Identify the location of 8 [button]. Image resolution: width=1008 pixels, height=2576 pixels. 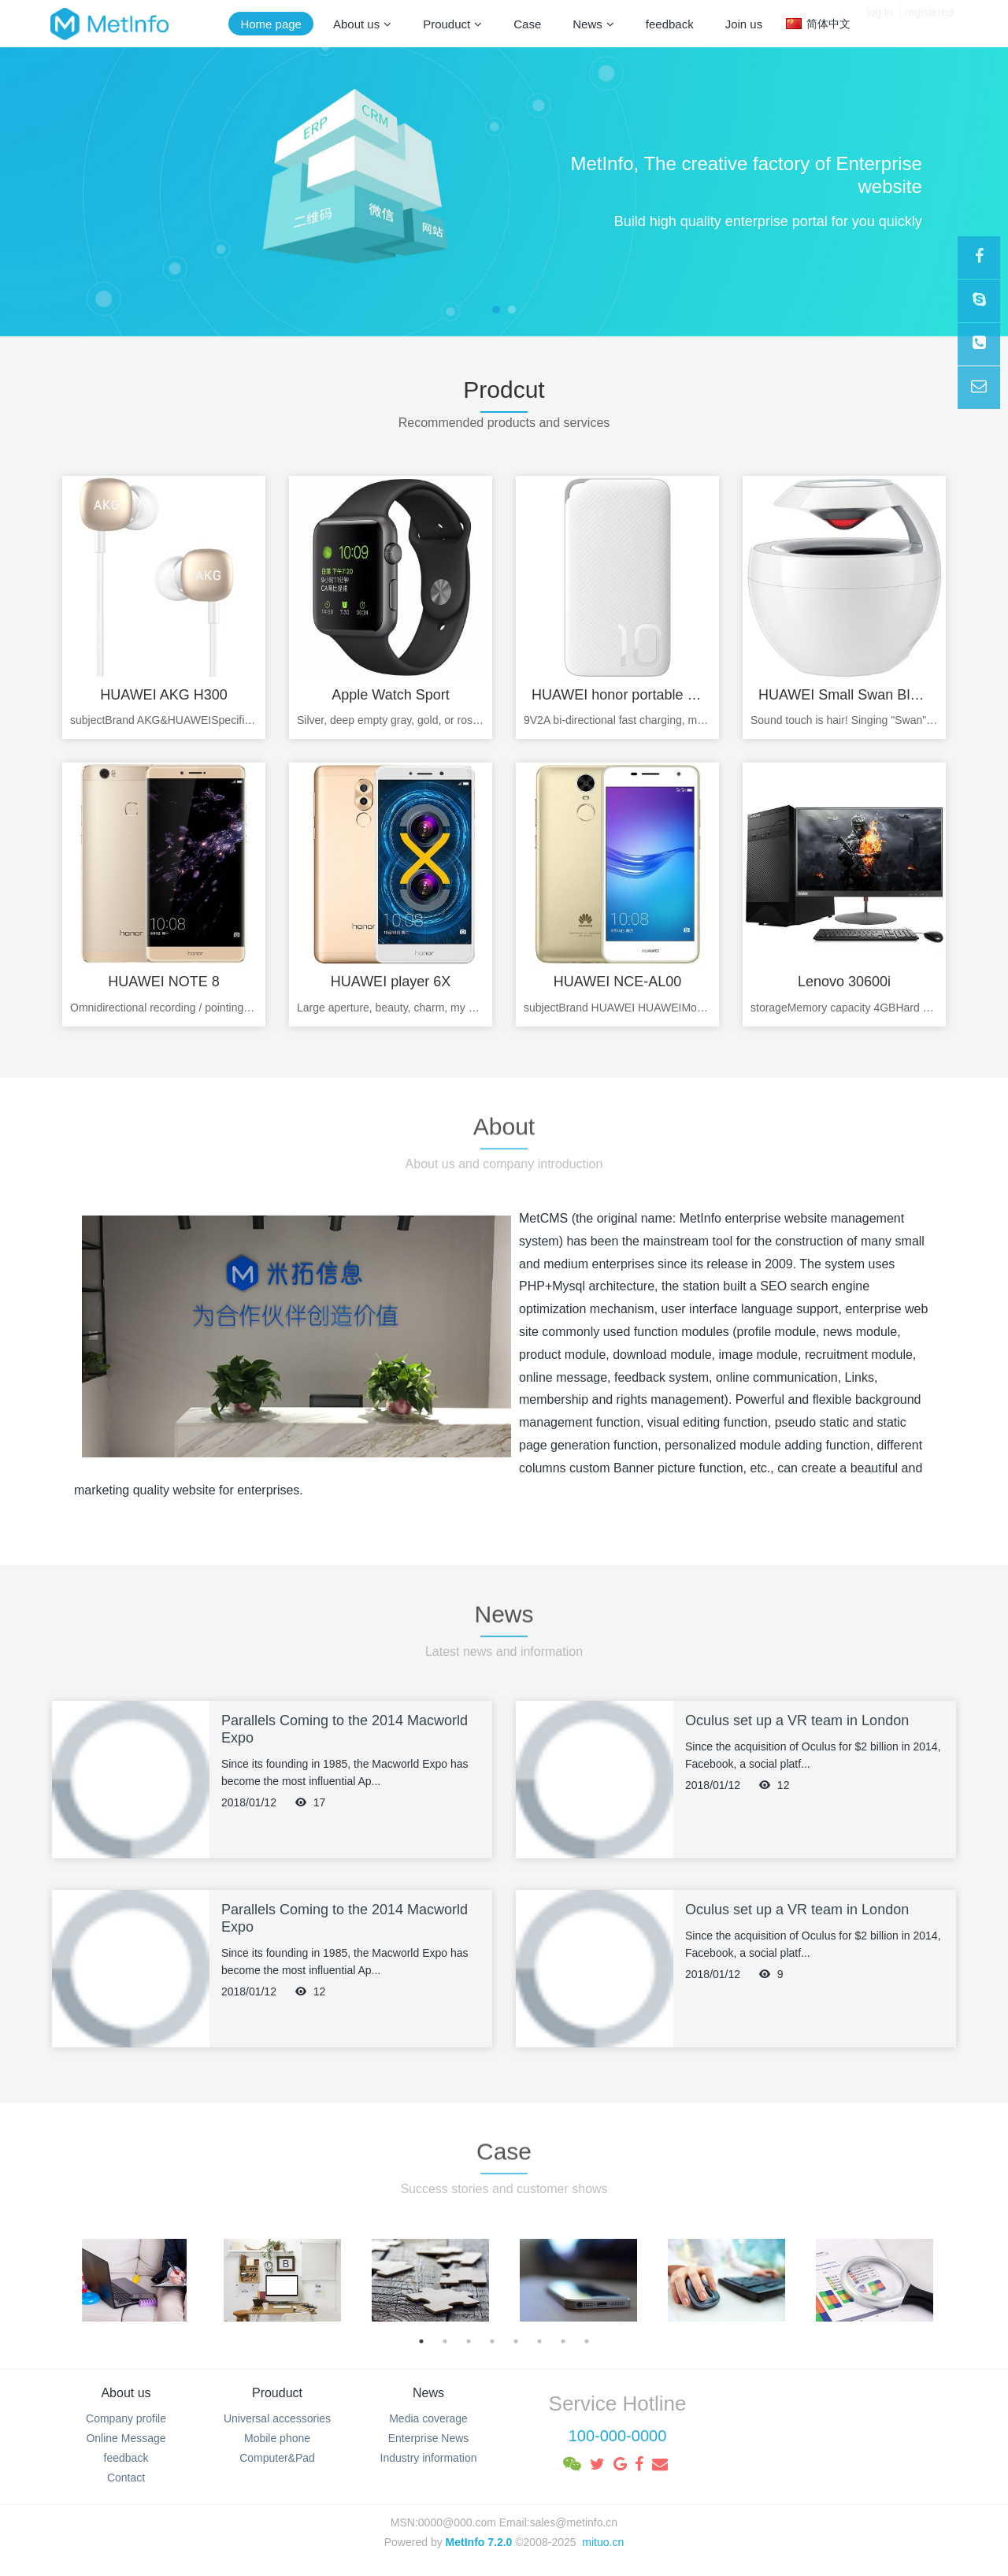
(587, 2341).